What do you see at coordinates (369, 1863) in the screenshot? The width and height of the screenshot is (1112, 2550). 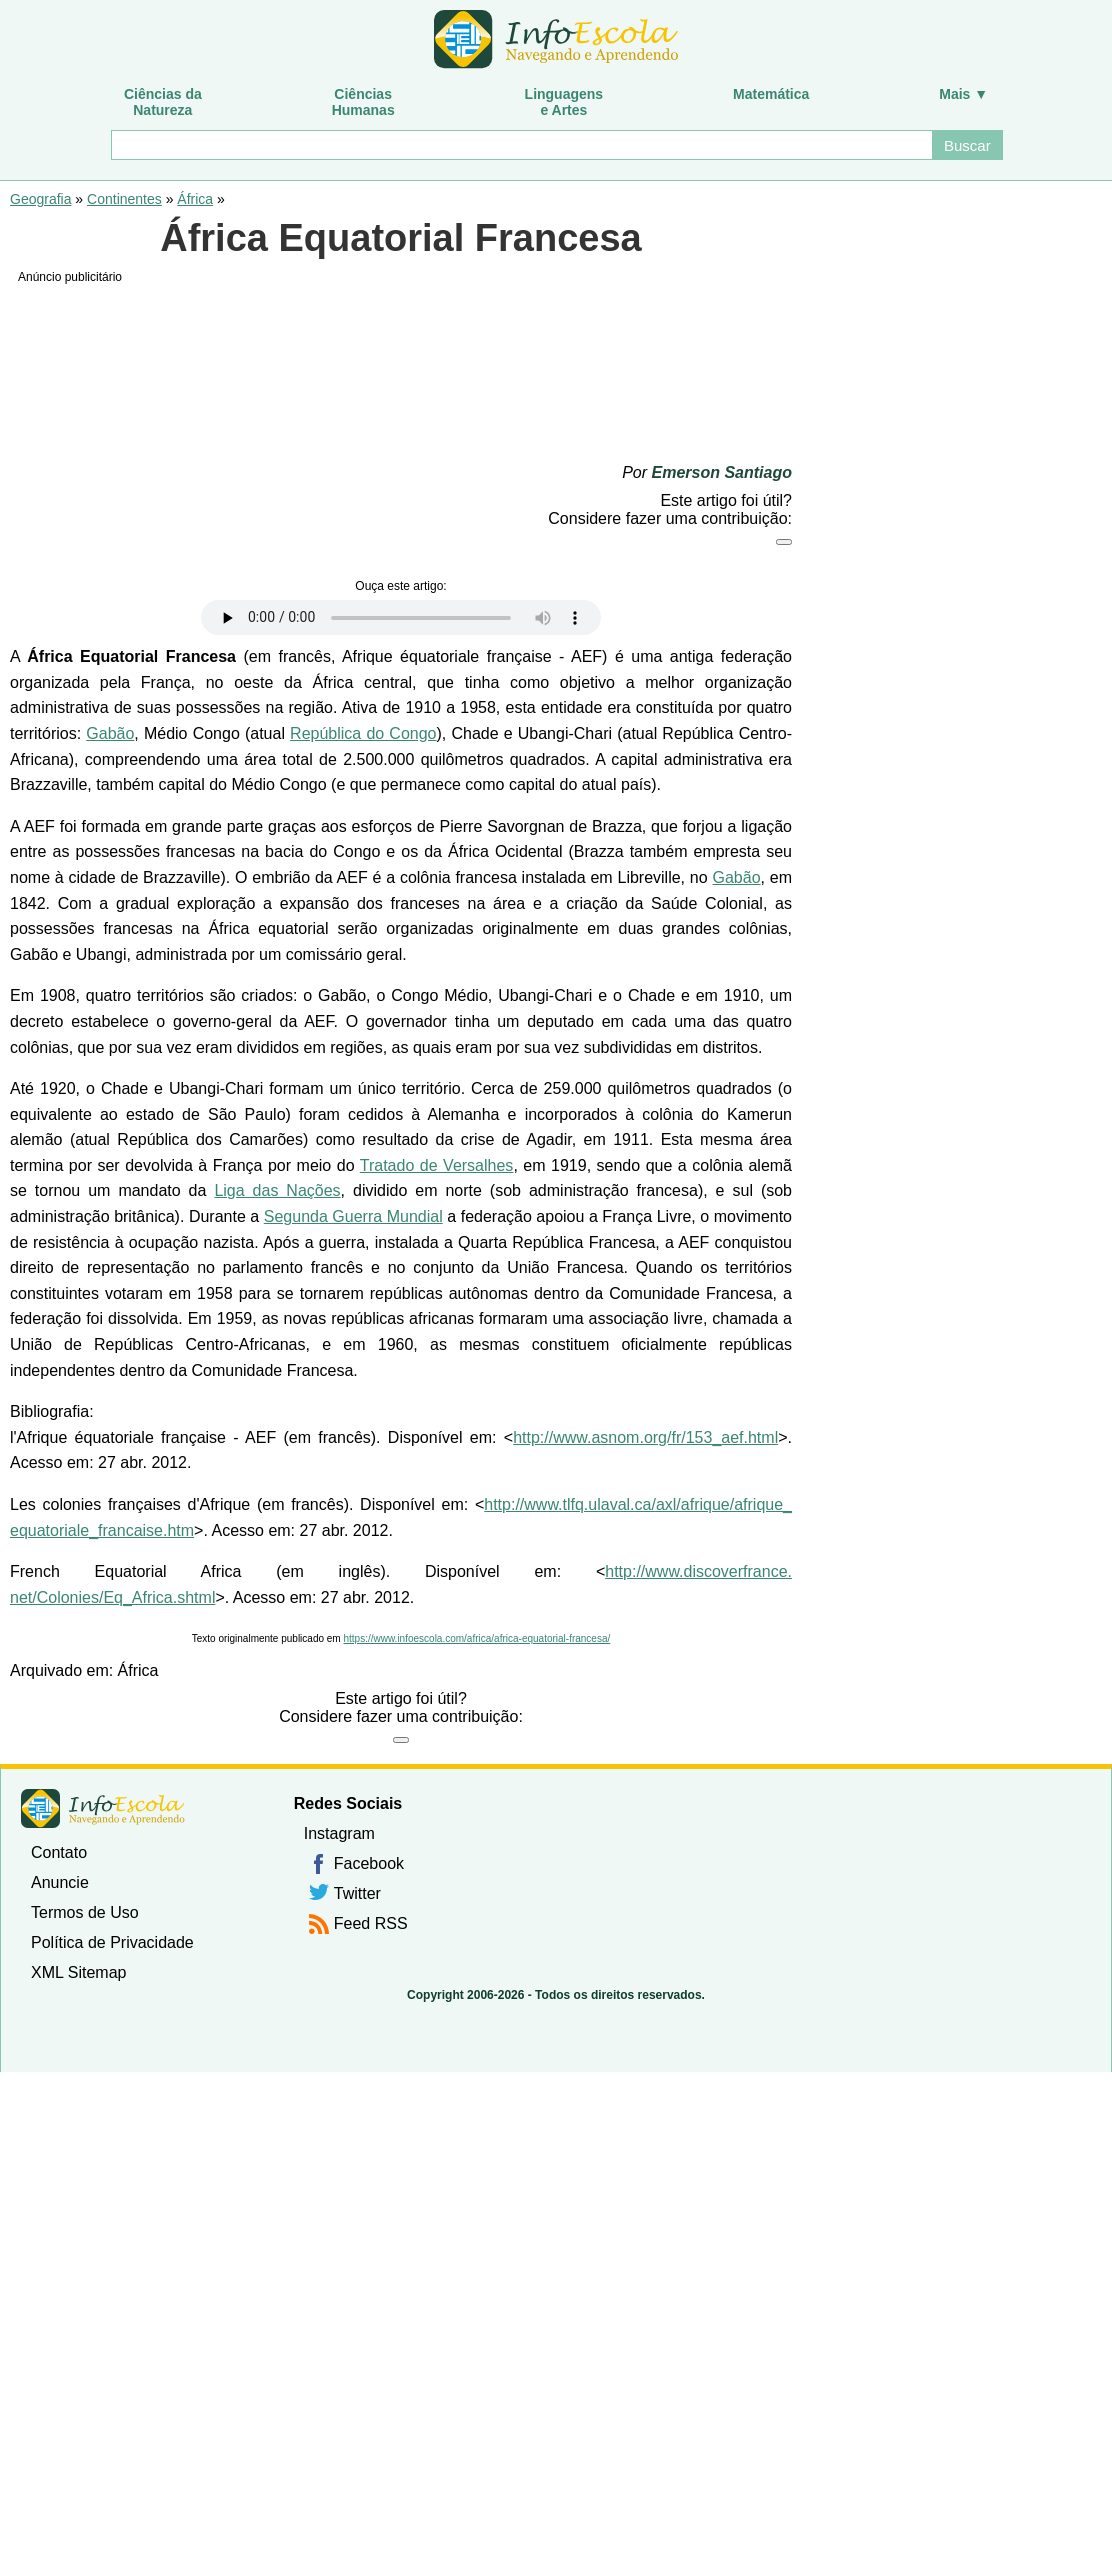 I see `Facebook` at bounding box center [369, 1863].